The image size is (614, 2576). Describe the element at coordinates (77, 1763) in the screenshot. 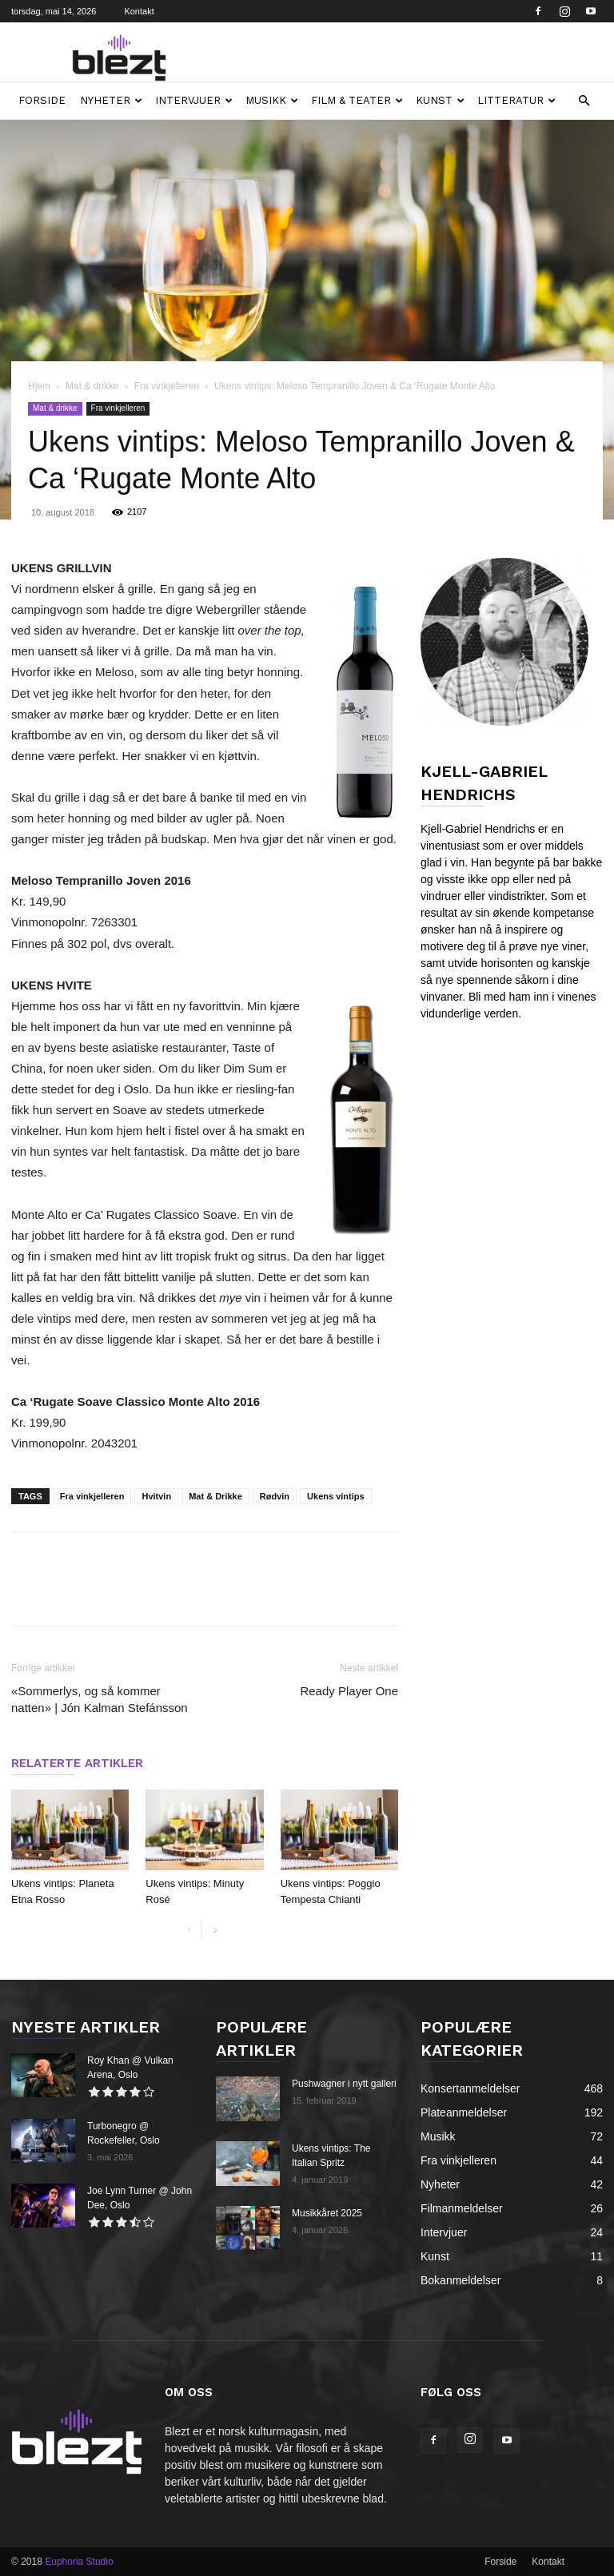

I see `RELATERTE ARTIKLER` at that location.